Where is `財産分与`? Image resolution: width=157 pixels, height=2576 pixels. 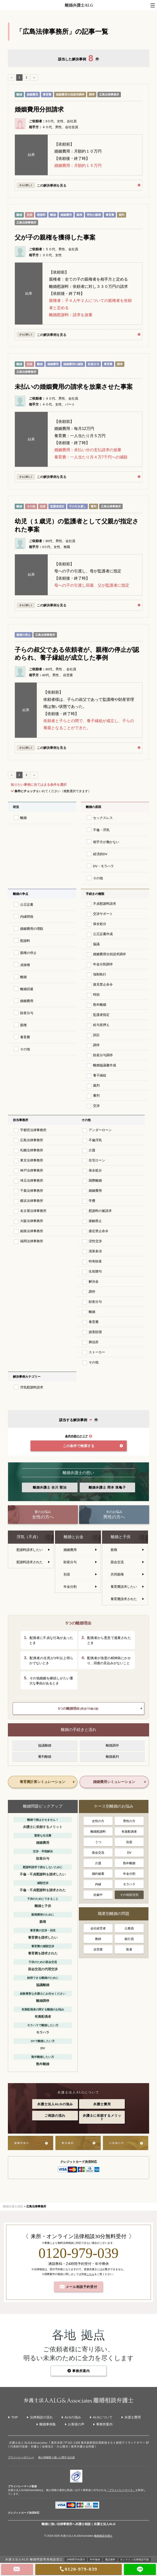
財産分与 is located at coordinates (93, 364).